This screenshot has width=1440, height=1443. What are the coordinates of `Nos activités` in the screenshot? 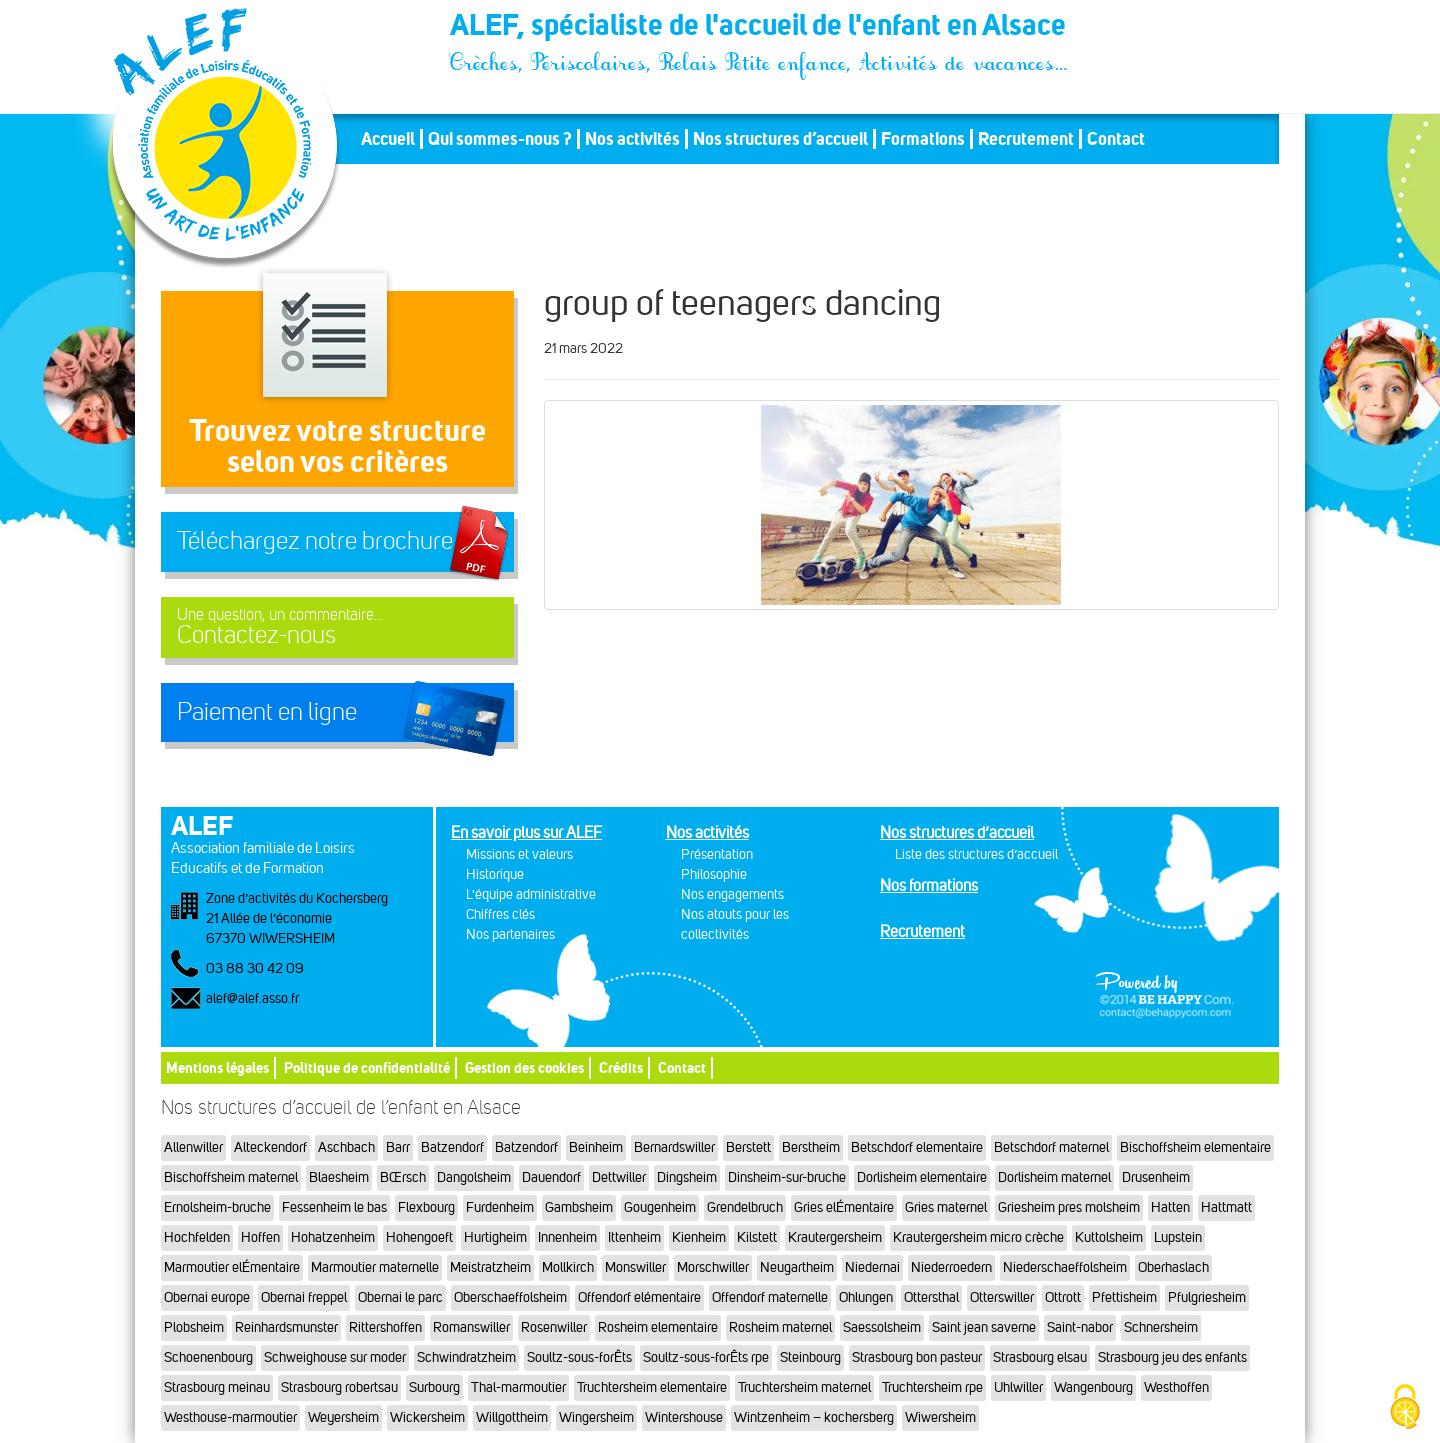 It's located at (632, 139).